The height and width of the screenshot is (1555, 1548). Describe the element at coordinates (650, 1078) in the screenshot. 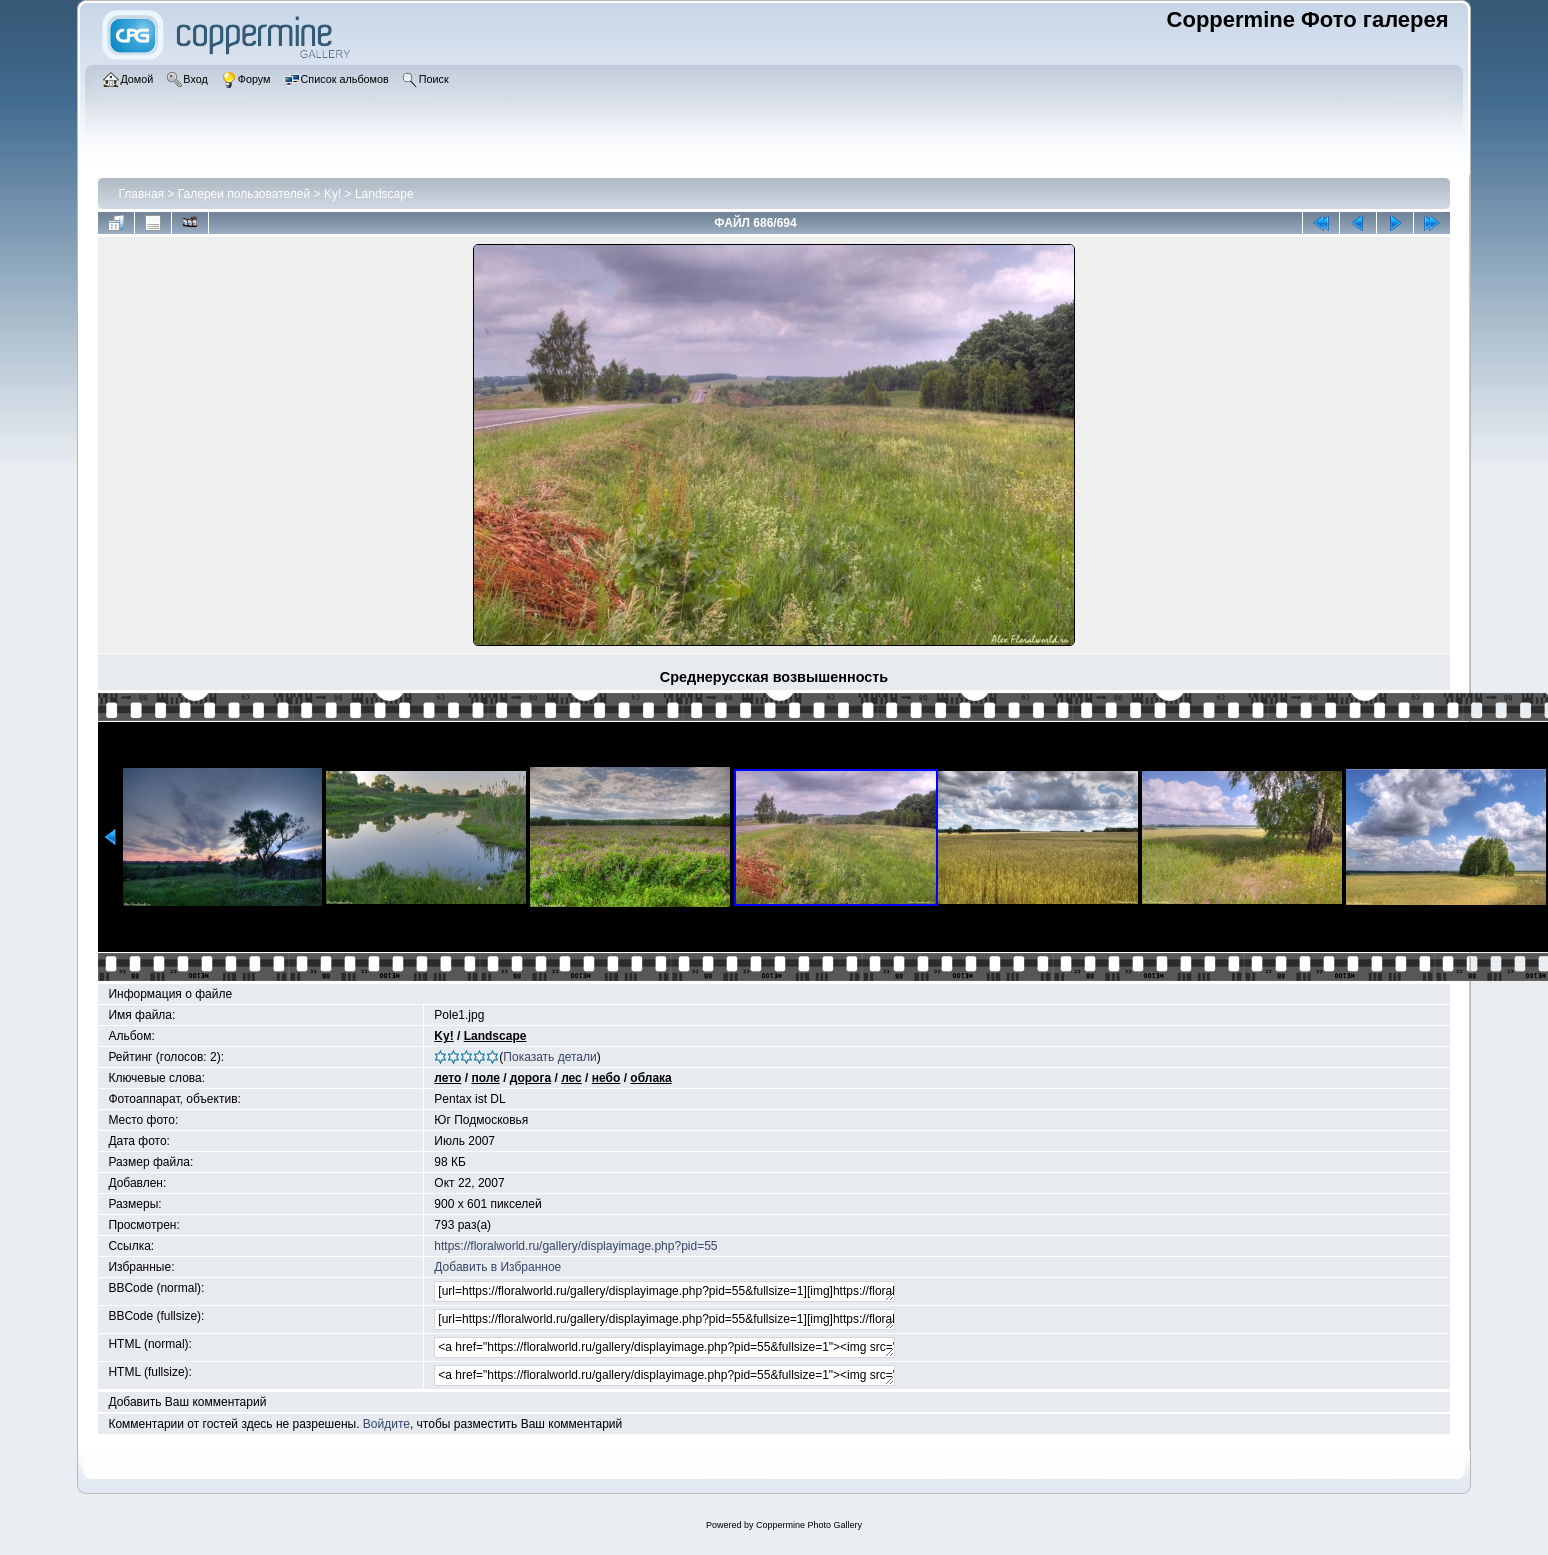

I see `облака` at that location.